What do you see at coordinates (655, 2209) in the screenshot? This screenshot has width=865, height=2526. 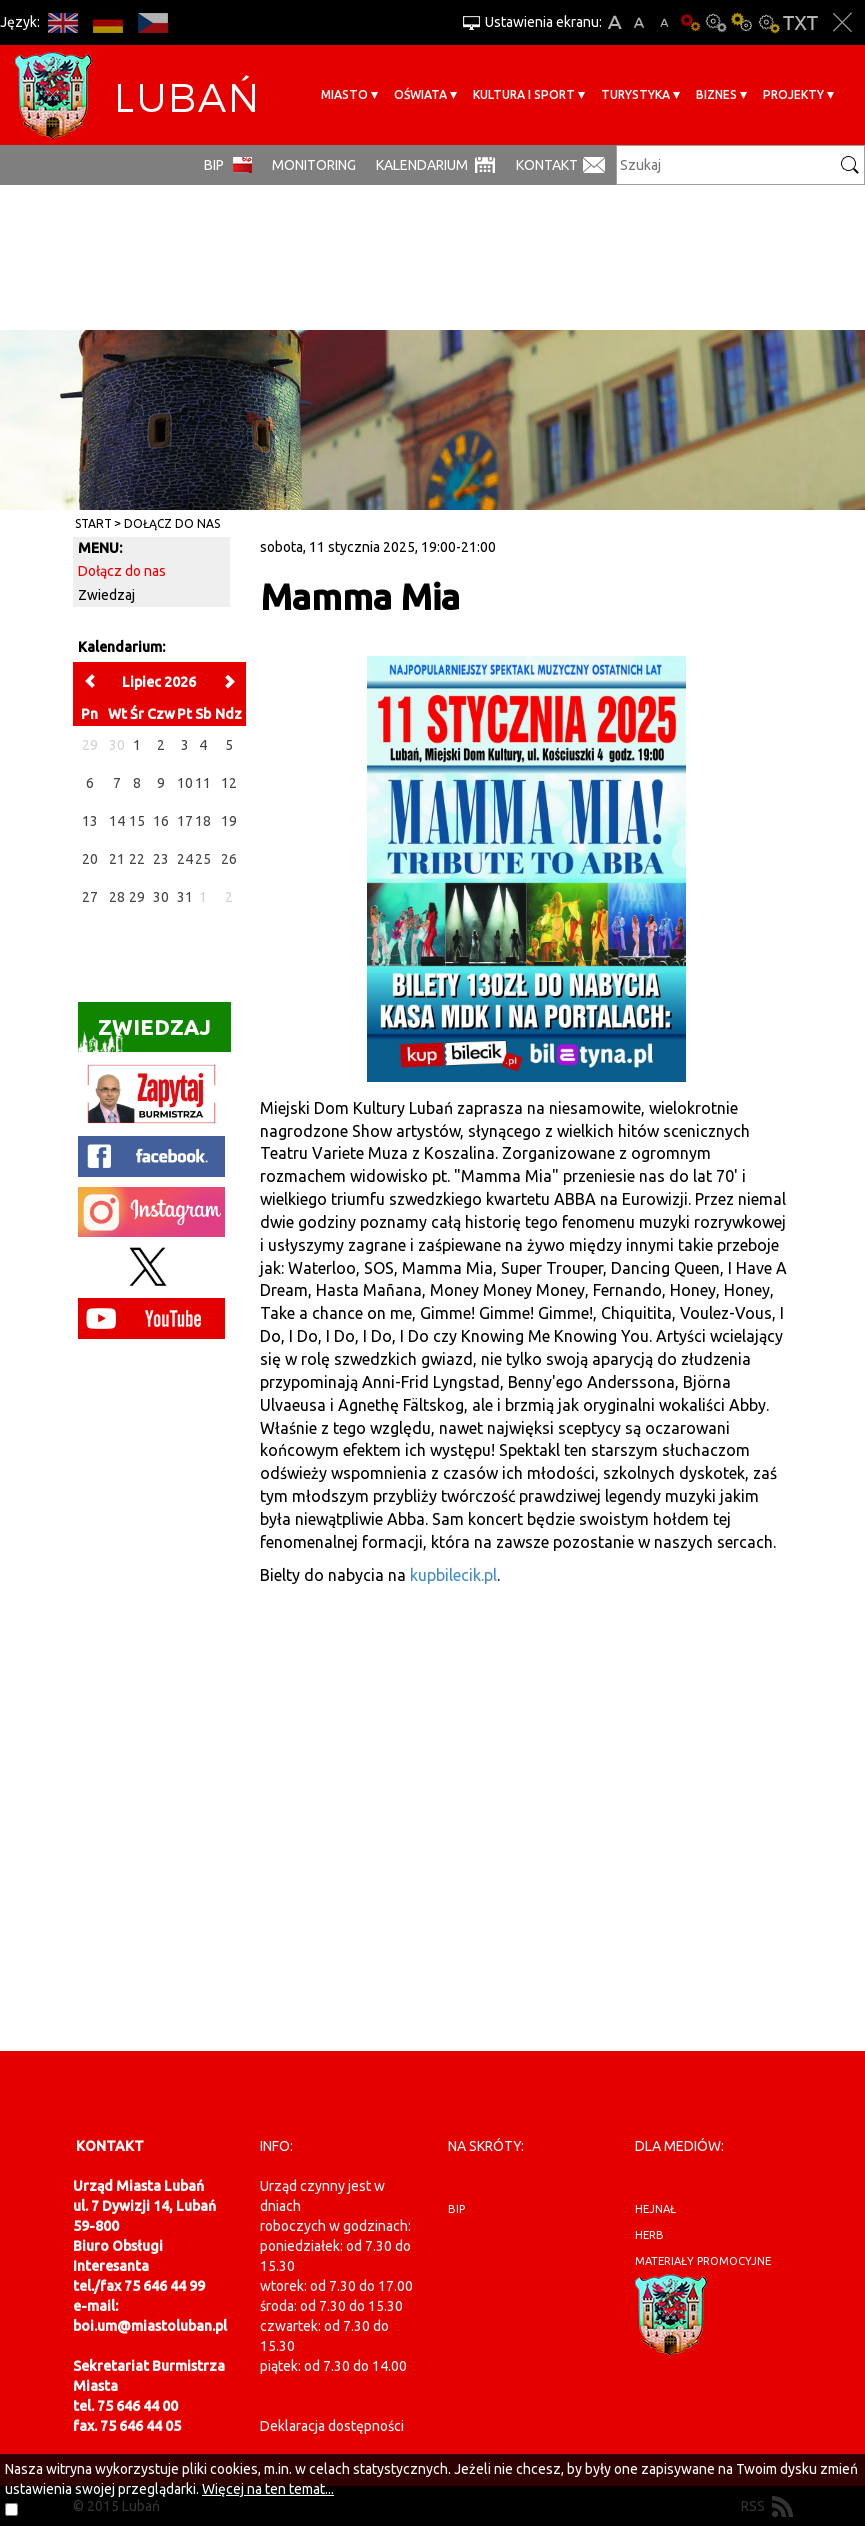 I see `hejnał` at bounding box center [655, 2209].